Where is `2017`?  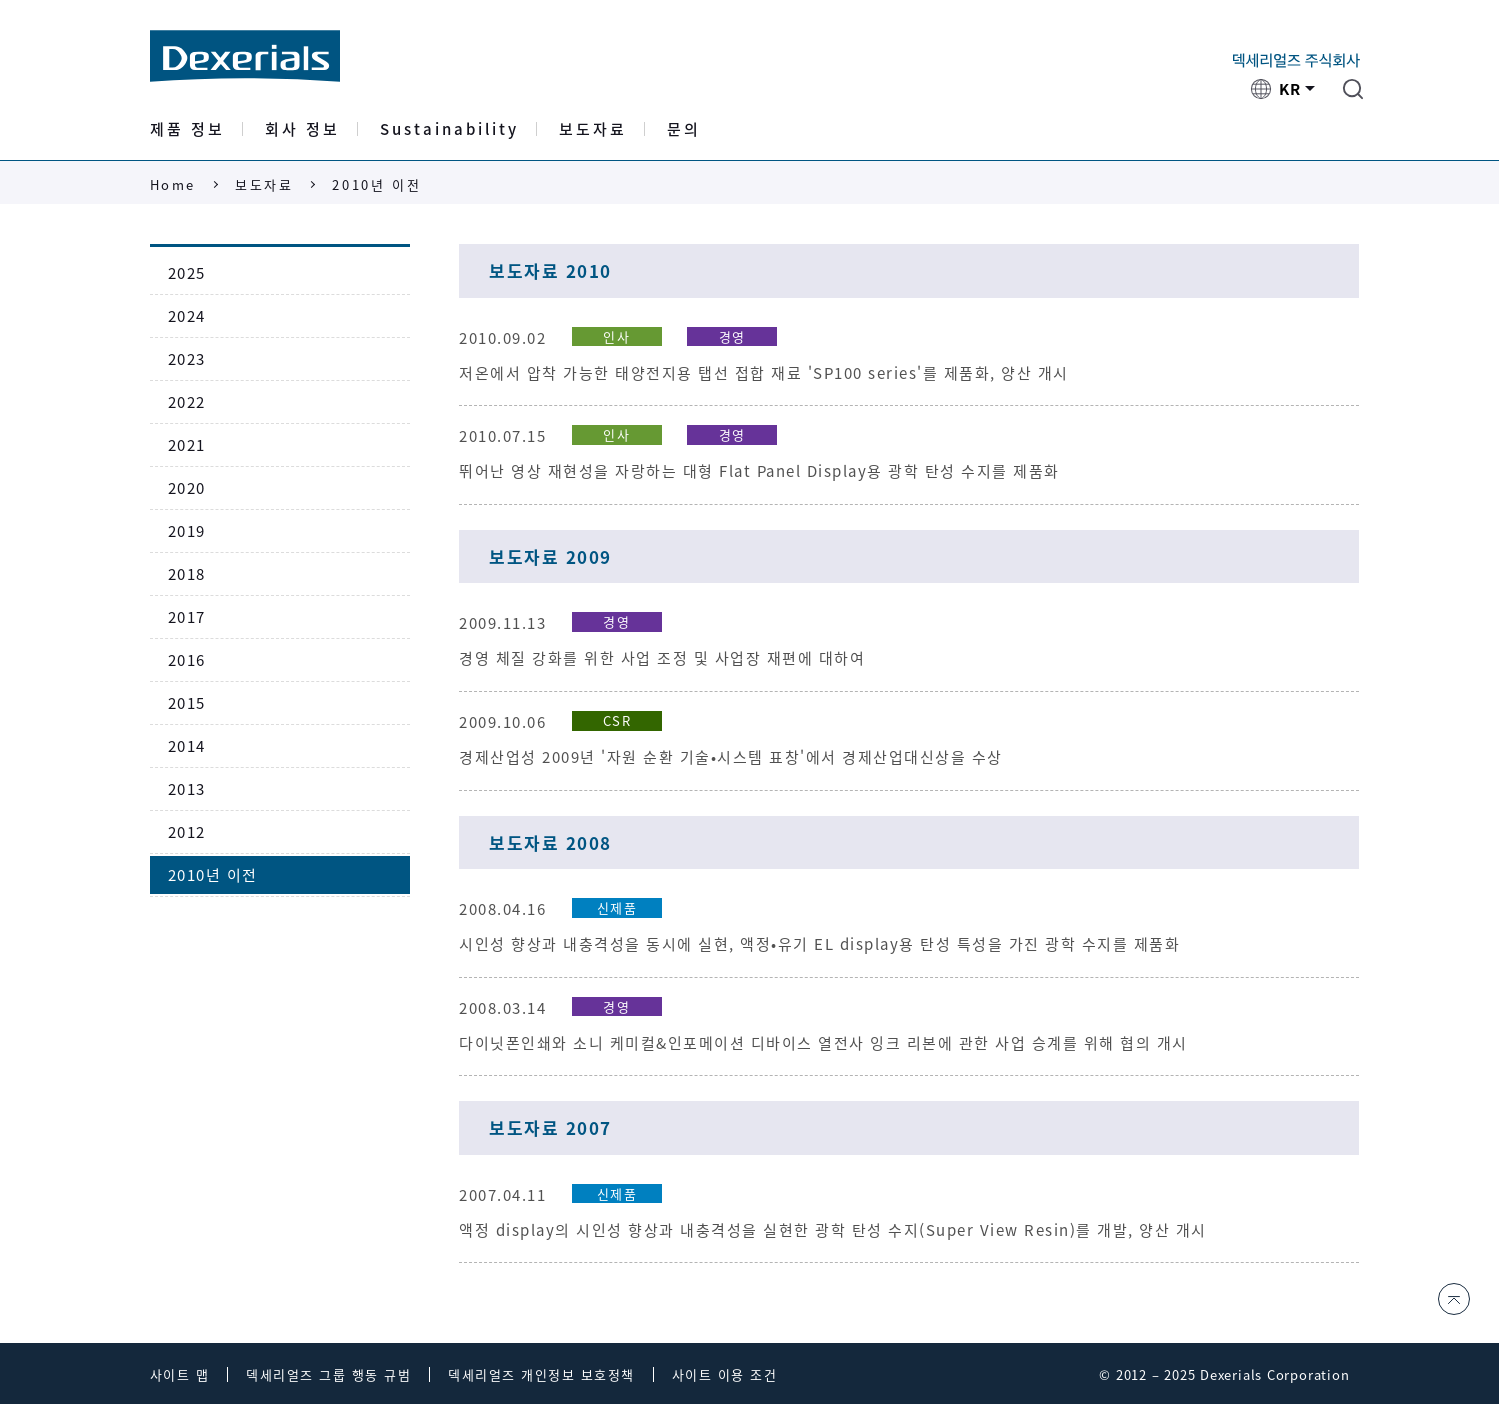 2017 is located at coordinates (187, 617).